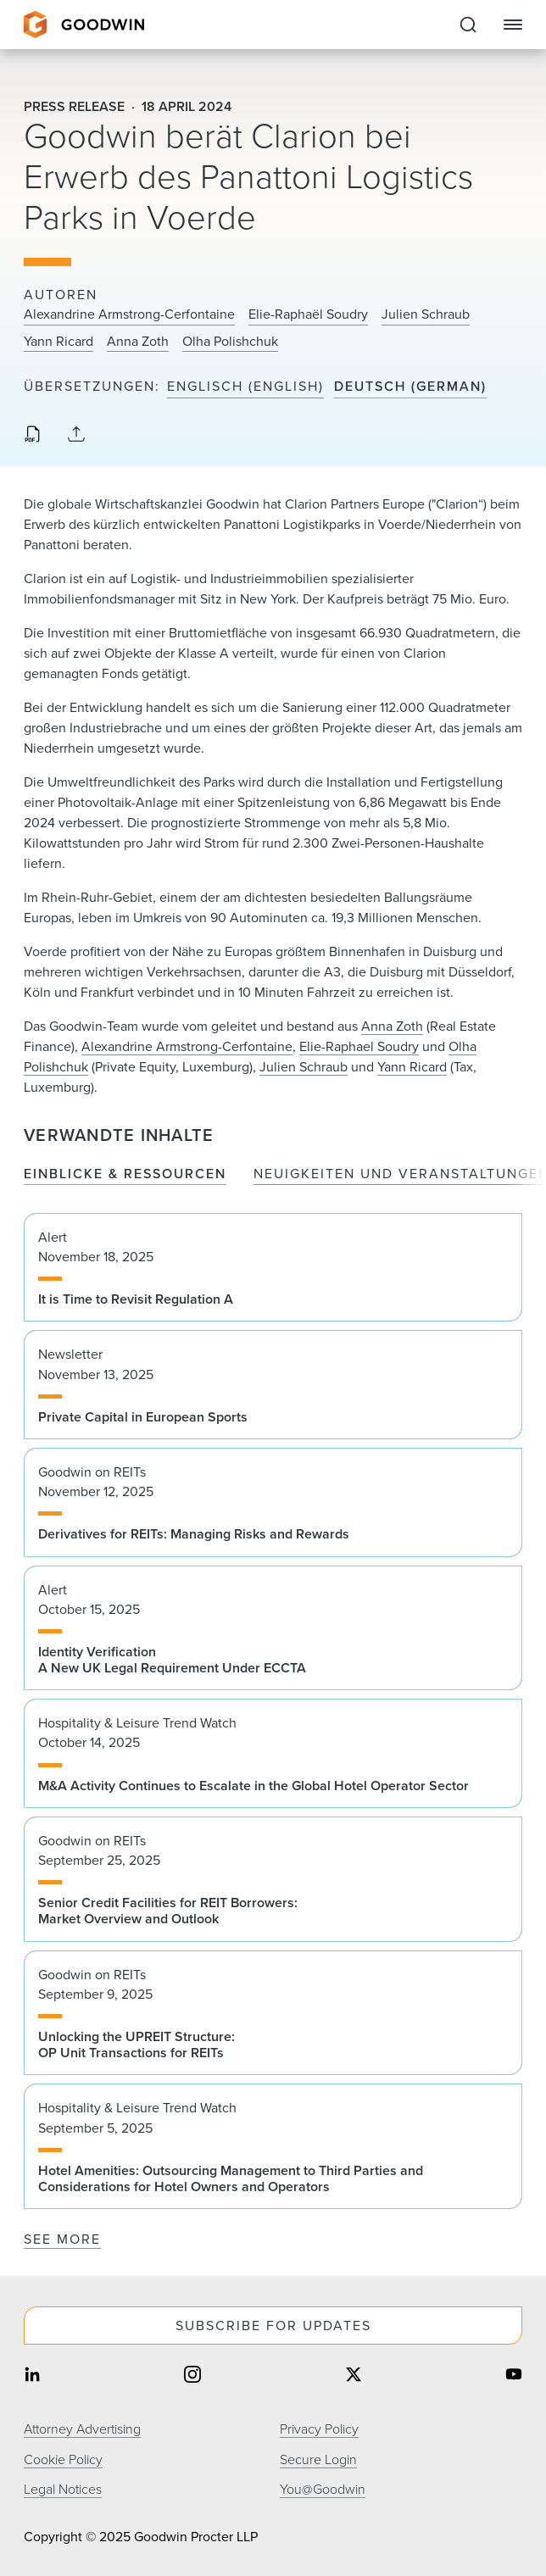 Image resolution: width=546 pixels, height=2576 pixels. Describe the element at coordinates (513, 2376) in the screenshot. I see `[Share on youtube]` at that location.